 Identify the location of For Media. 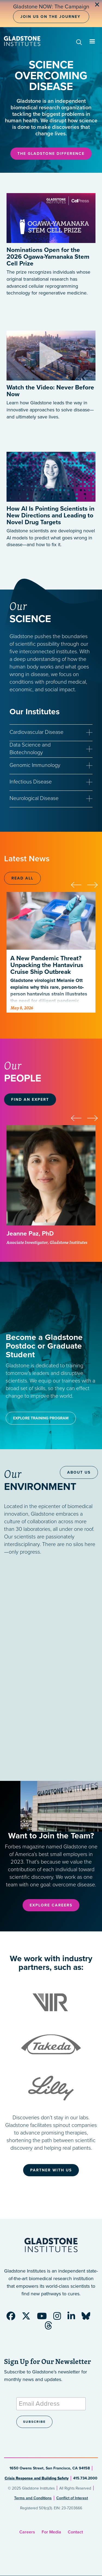
(51, 2532).